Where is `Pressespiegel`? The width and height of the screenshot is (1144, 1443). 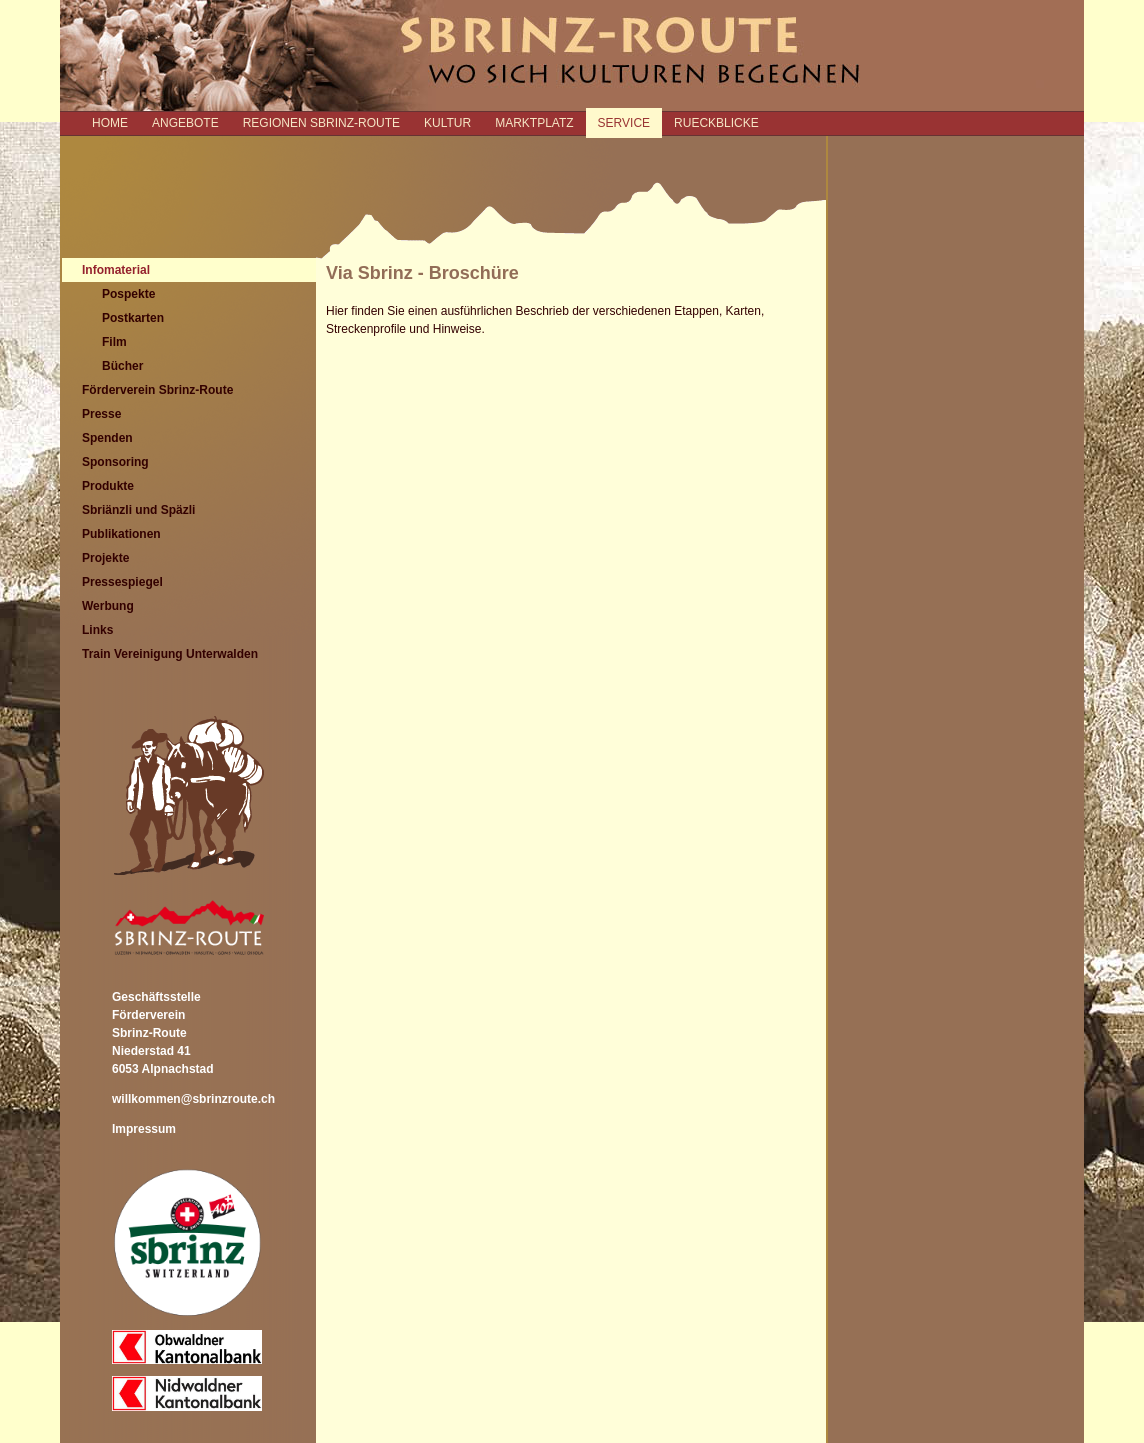 Pressespiegel is located at coordinates (122, 582).